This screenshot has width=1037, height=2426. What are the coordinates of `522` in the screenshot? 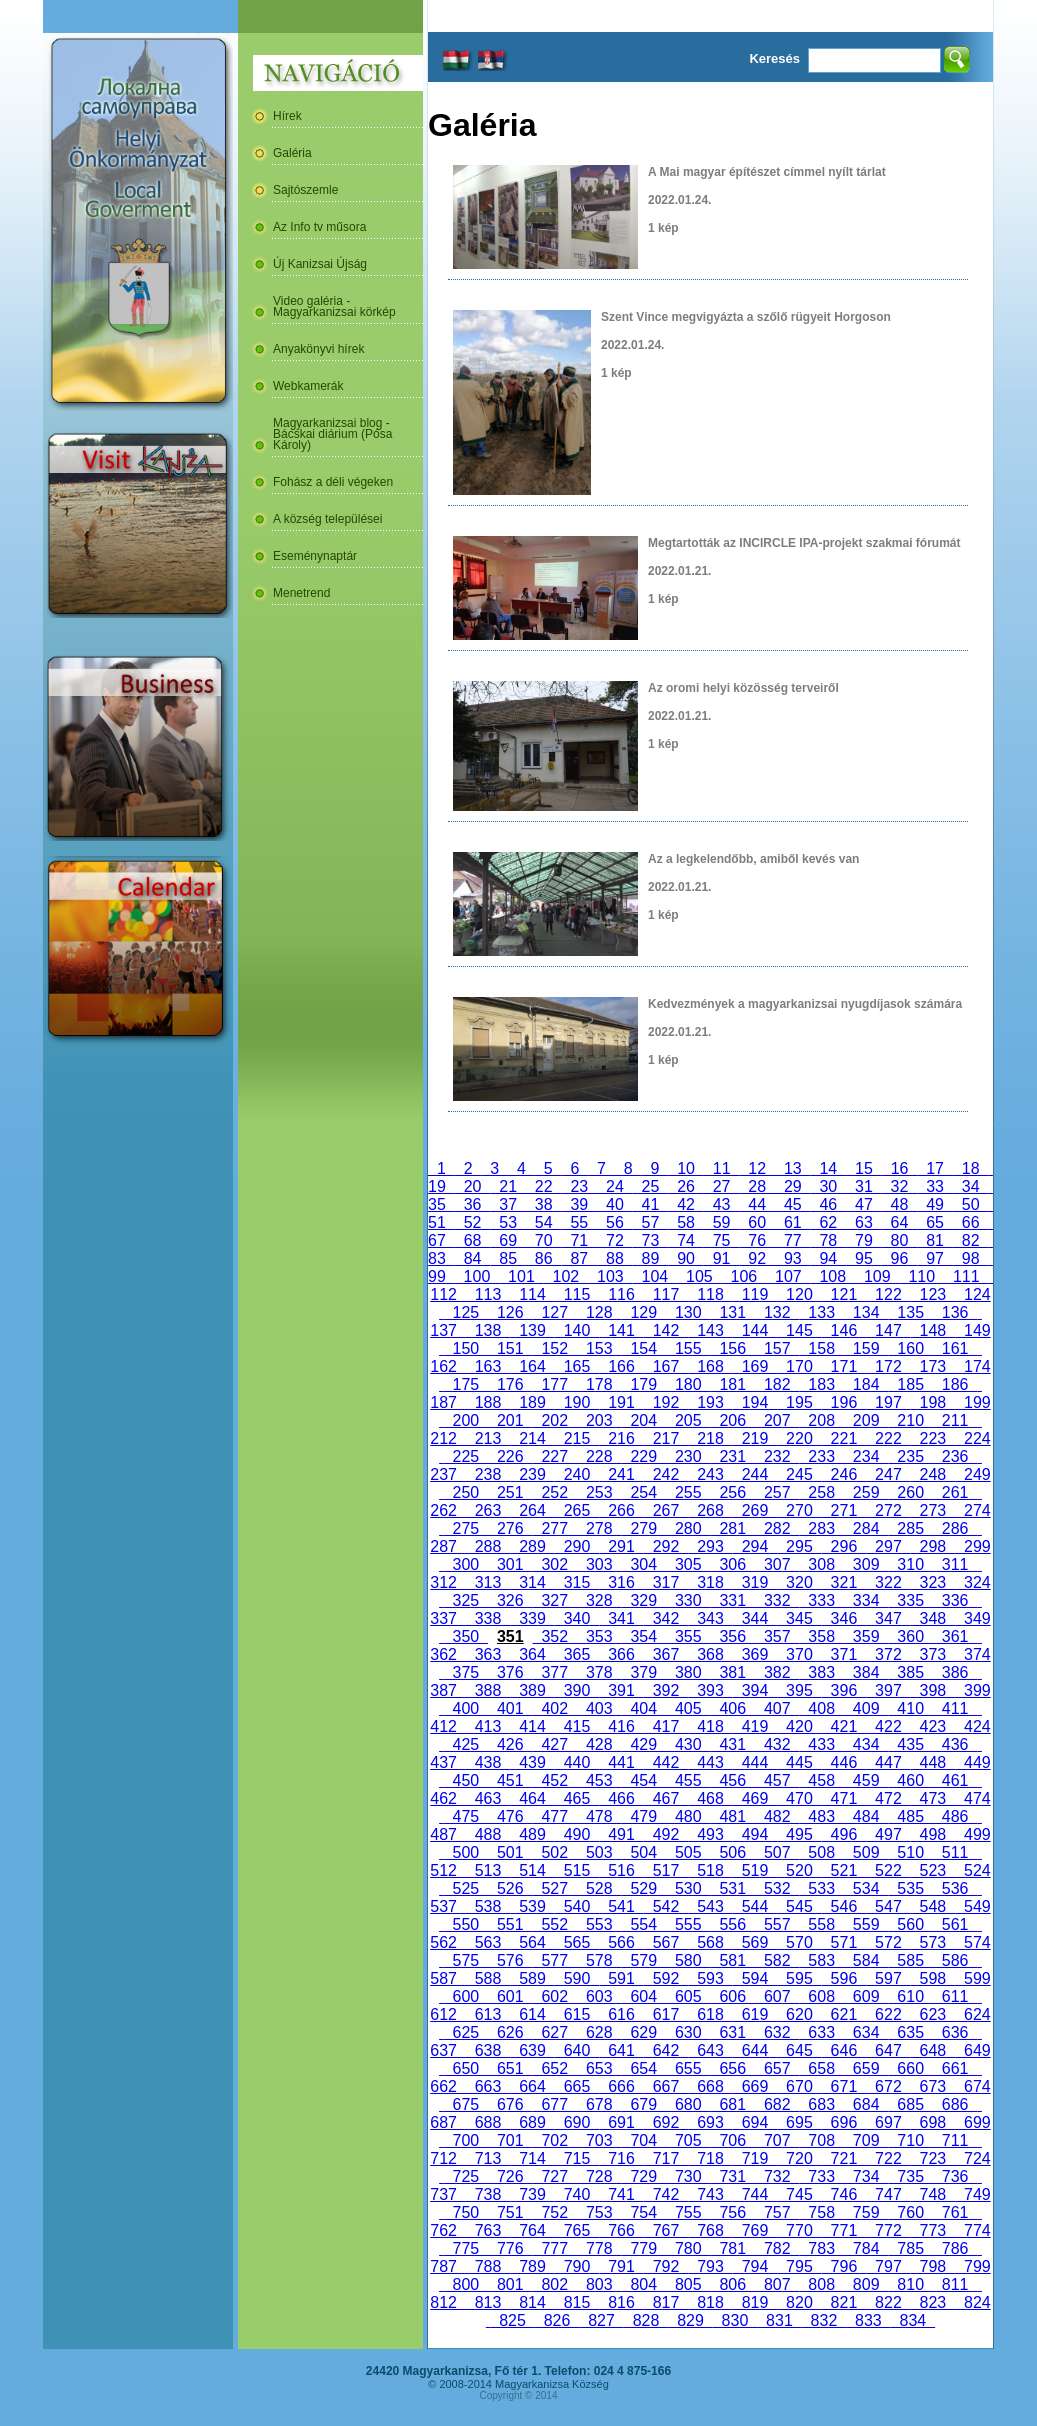 It's located at (888, 1870).